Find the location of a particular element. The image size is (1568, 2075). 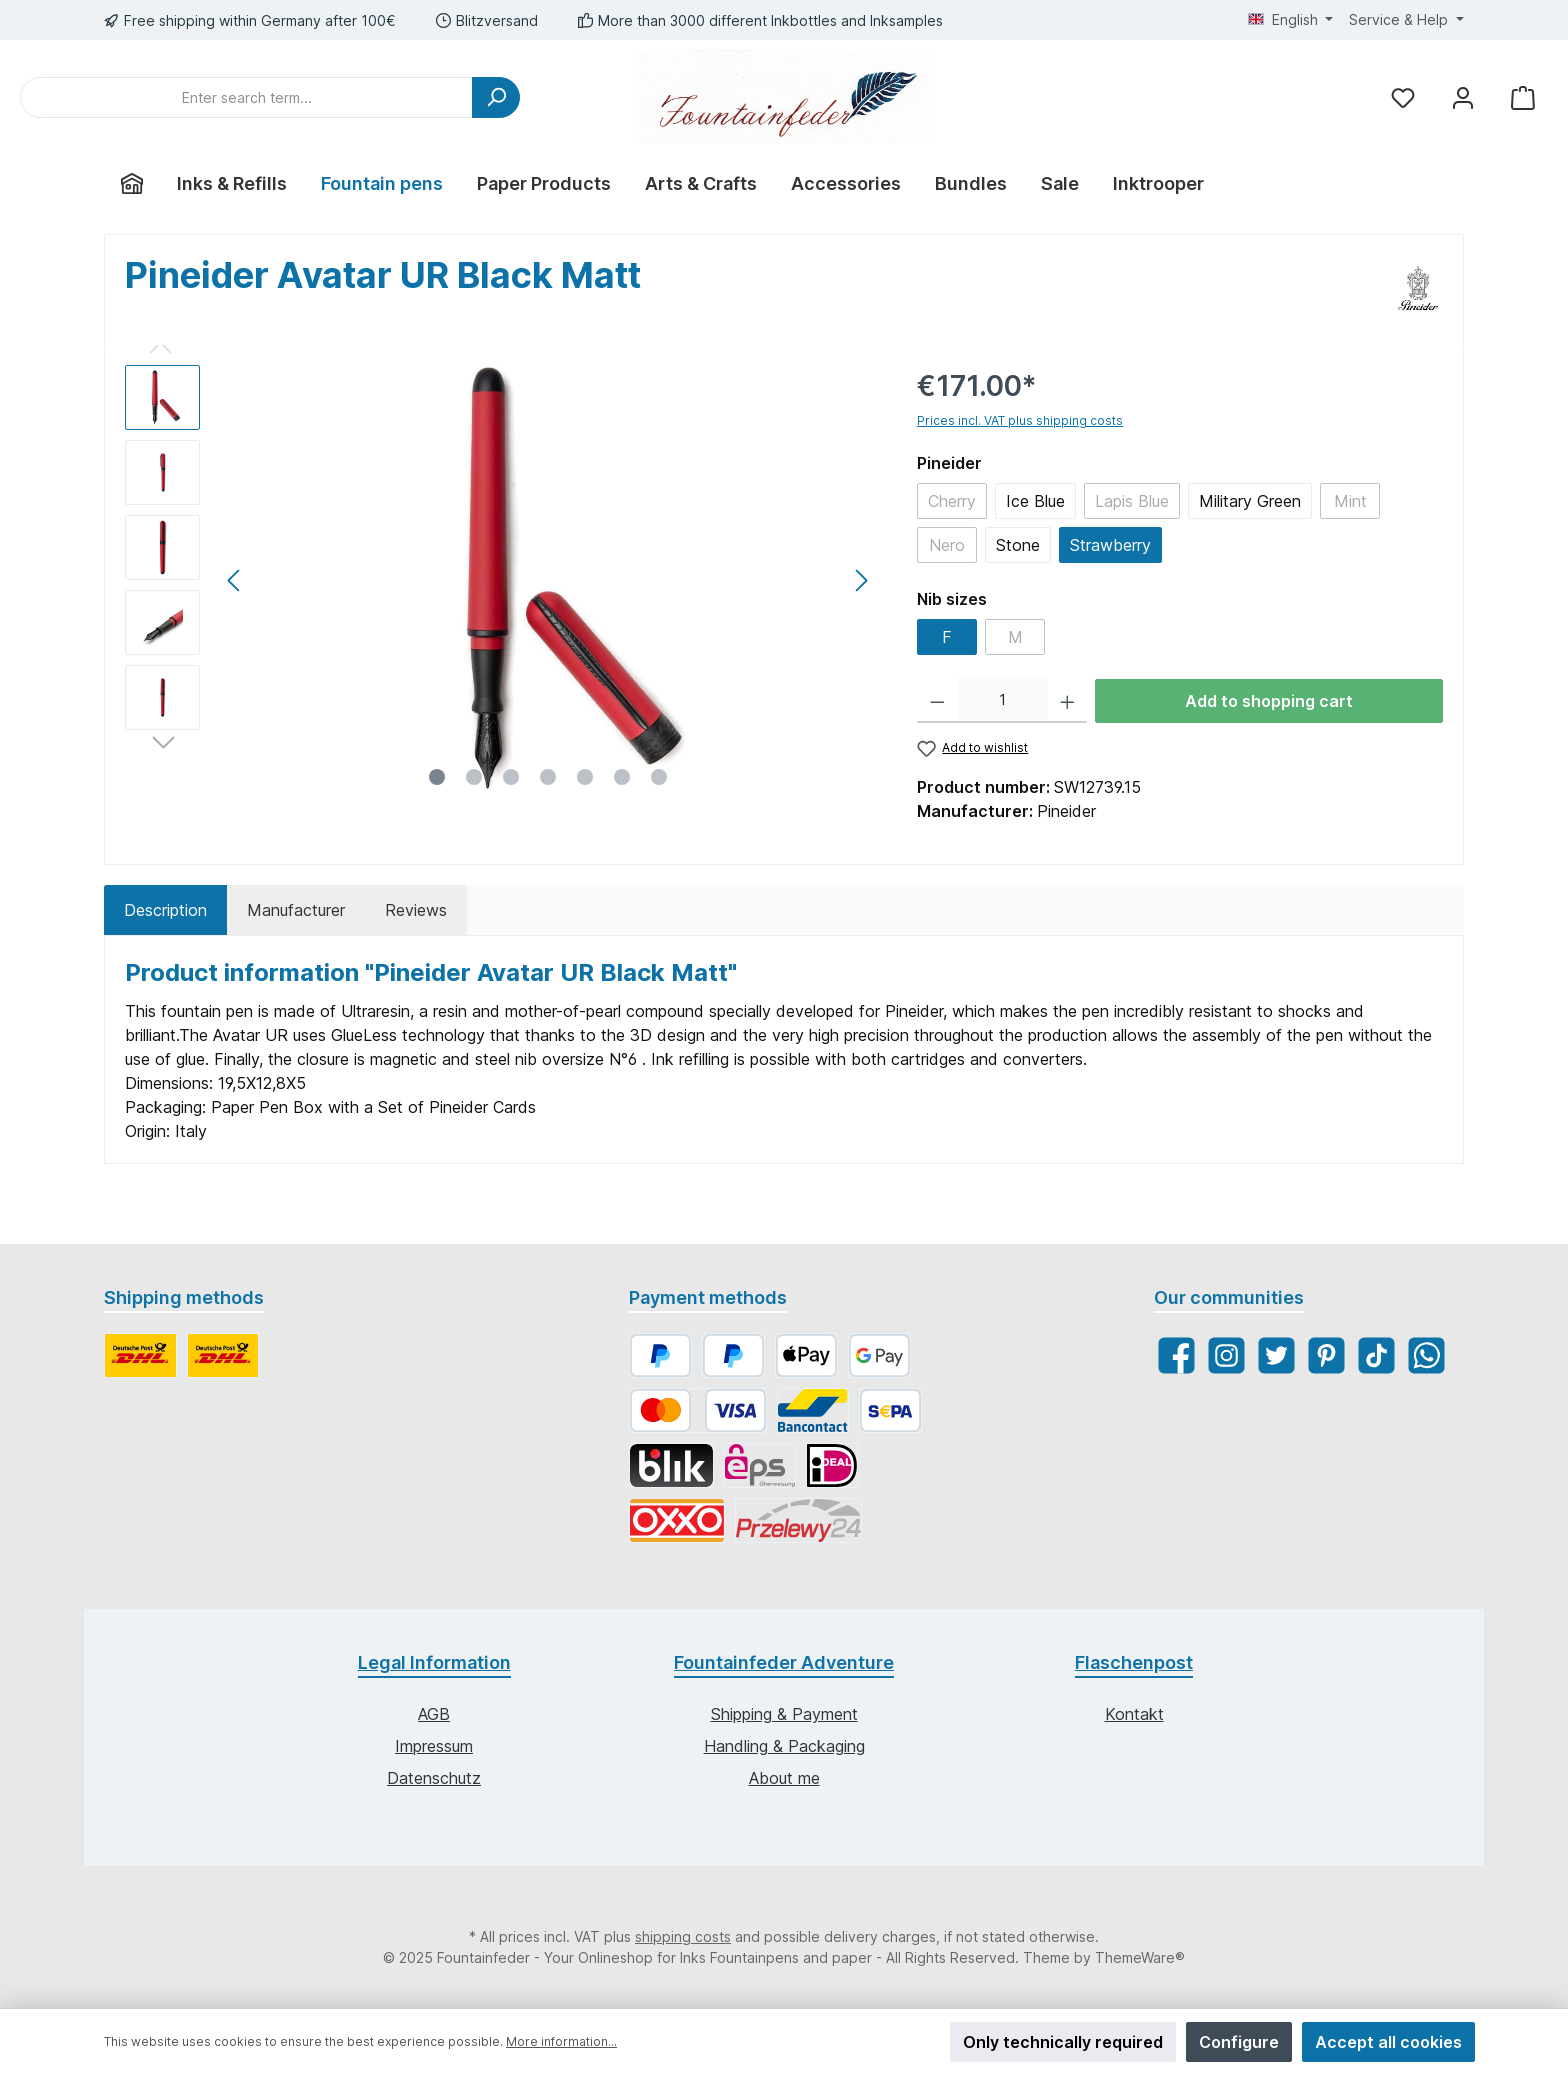

[Show image 2 of 7] is located at coordinates (474, 777).